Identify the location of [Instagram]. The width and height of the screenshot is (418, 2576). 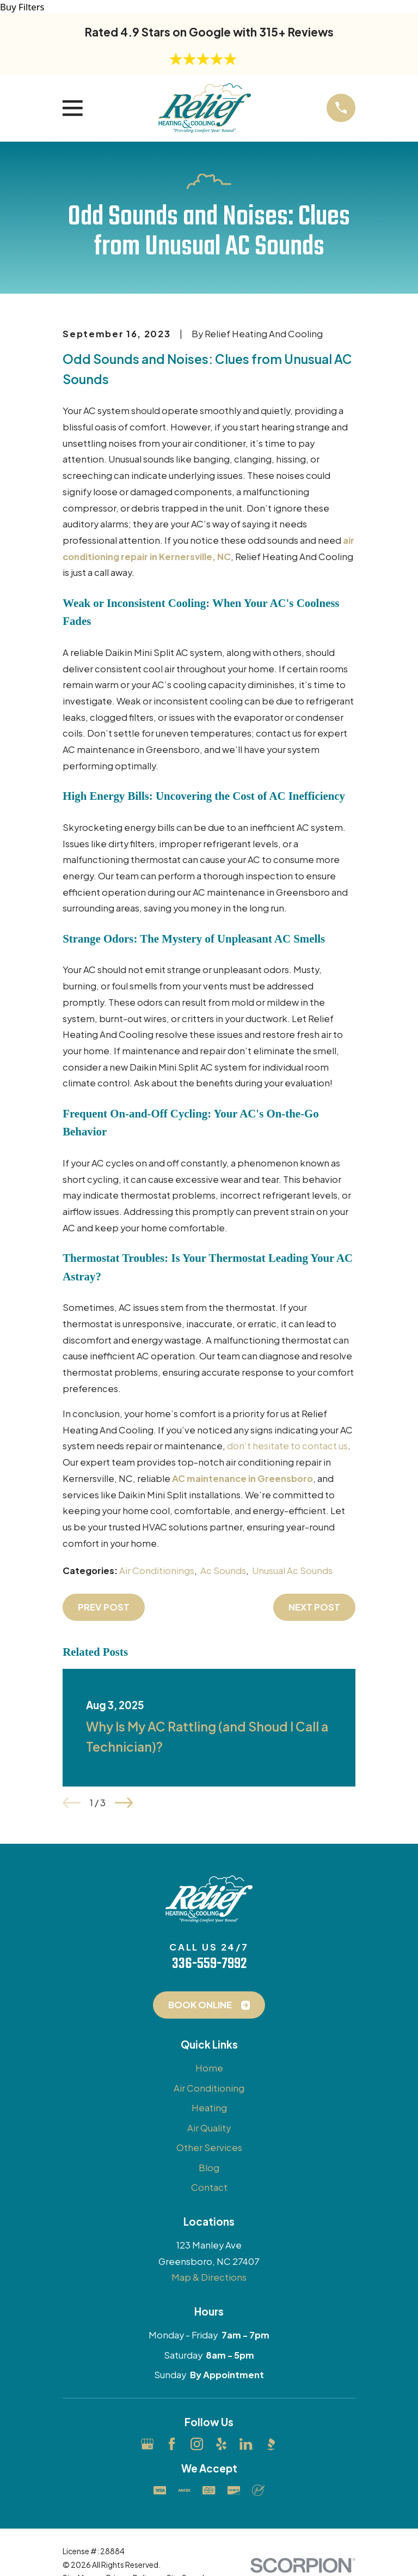
(196, 2444).